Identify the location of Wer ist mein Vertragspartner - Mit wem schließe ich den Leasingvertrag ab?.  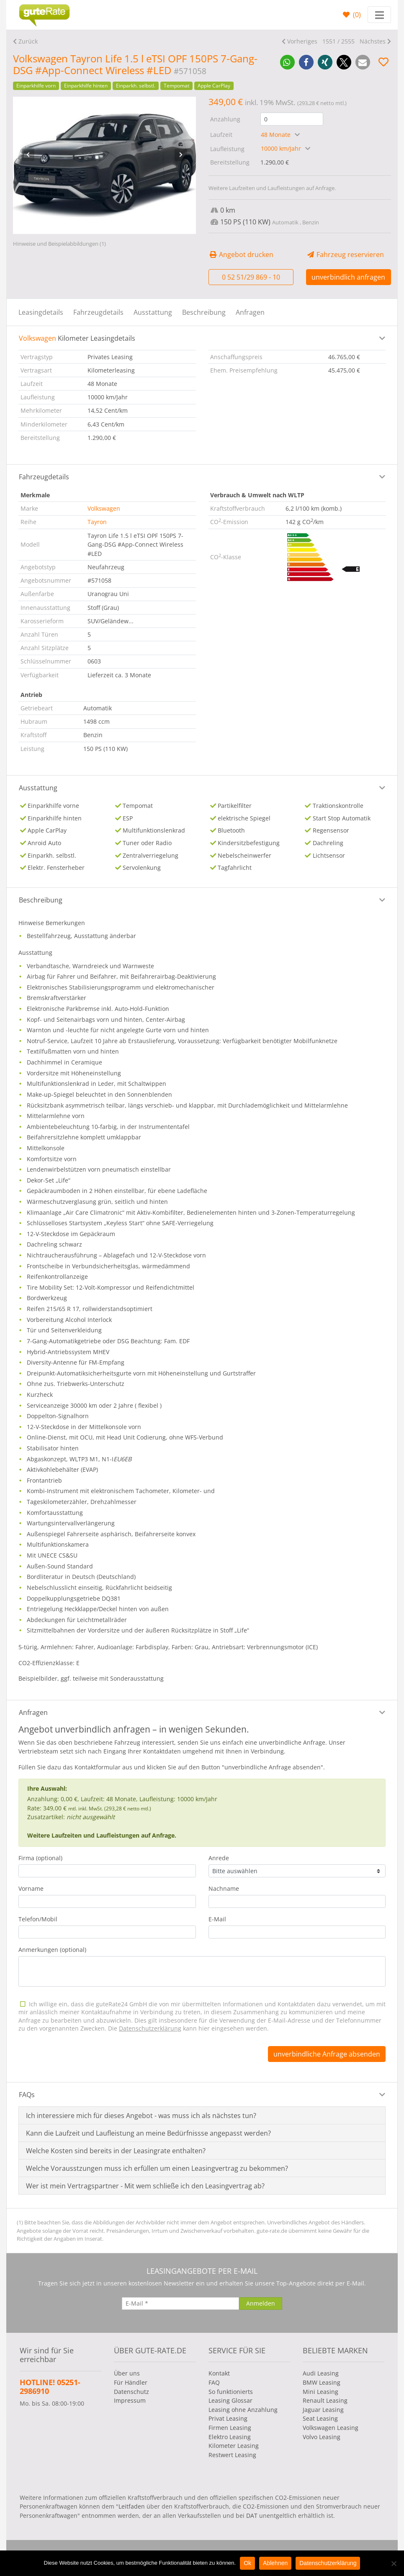
(145, 2185).